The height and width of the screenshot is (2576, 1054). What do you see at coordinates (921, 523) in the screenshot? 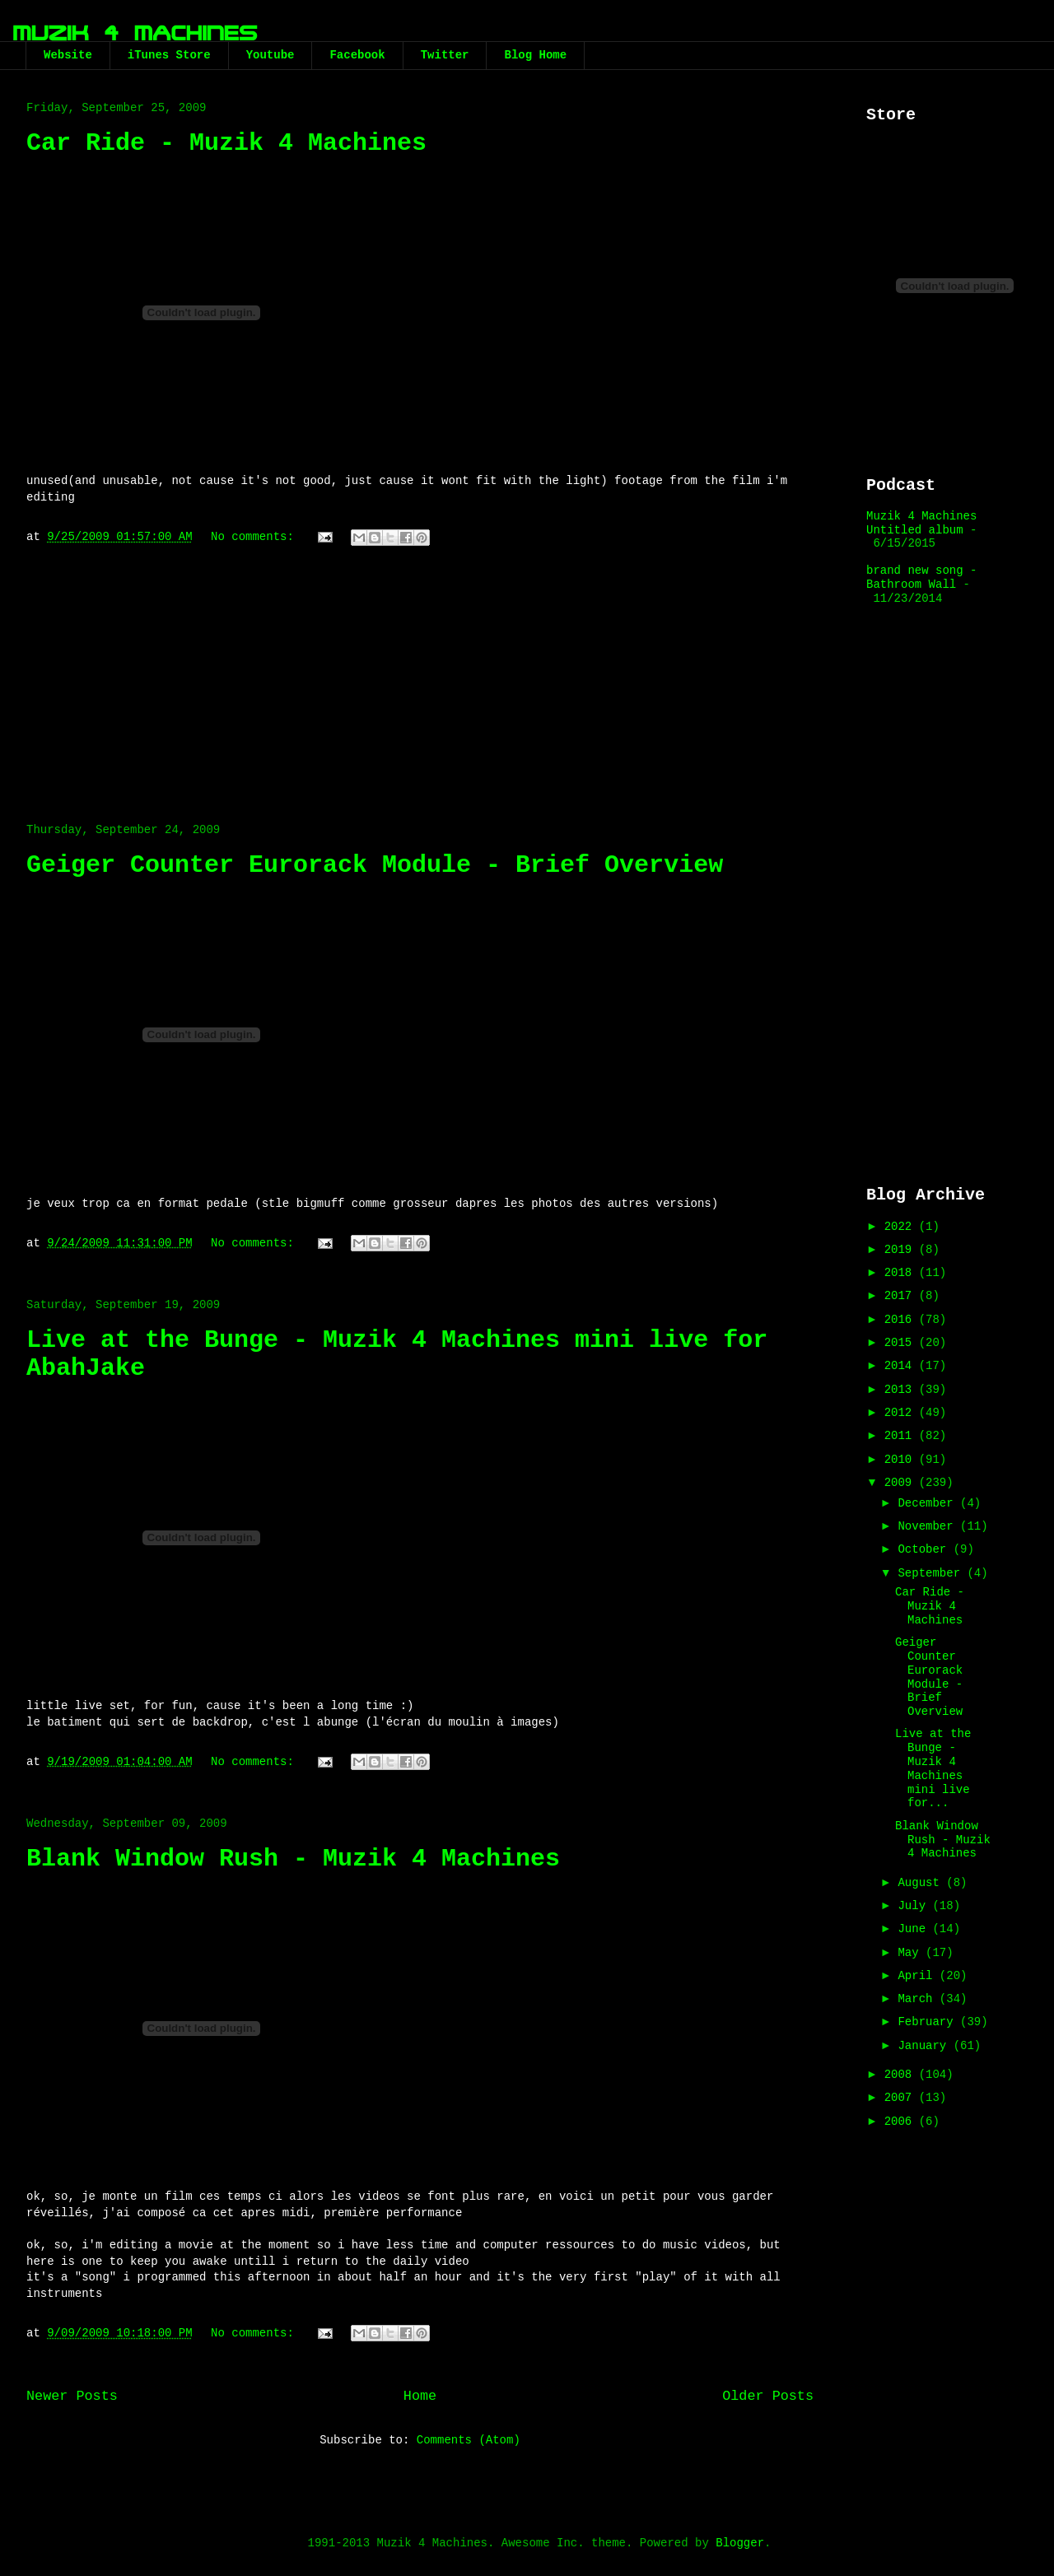
I see `Muzik 4 Machines Untitled album` at bounding box center [921, 523].